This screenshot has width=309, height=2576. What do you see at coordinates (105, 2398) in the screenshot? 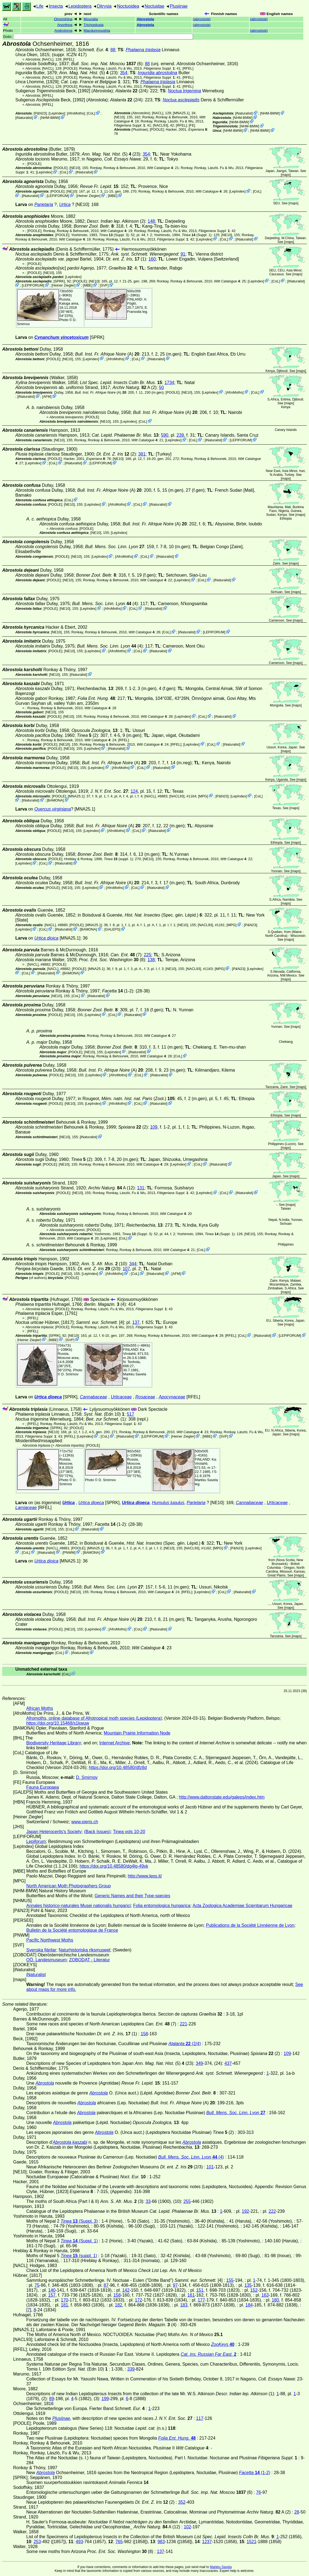
I see `199` at bounding box center [105, 2398].